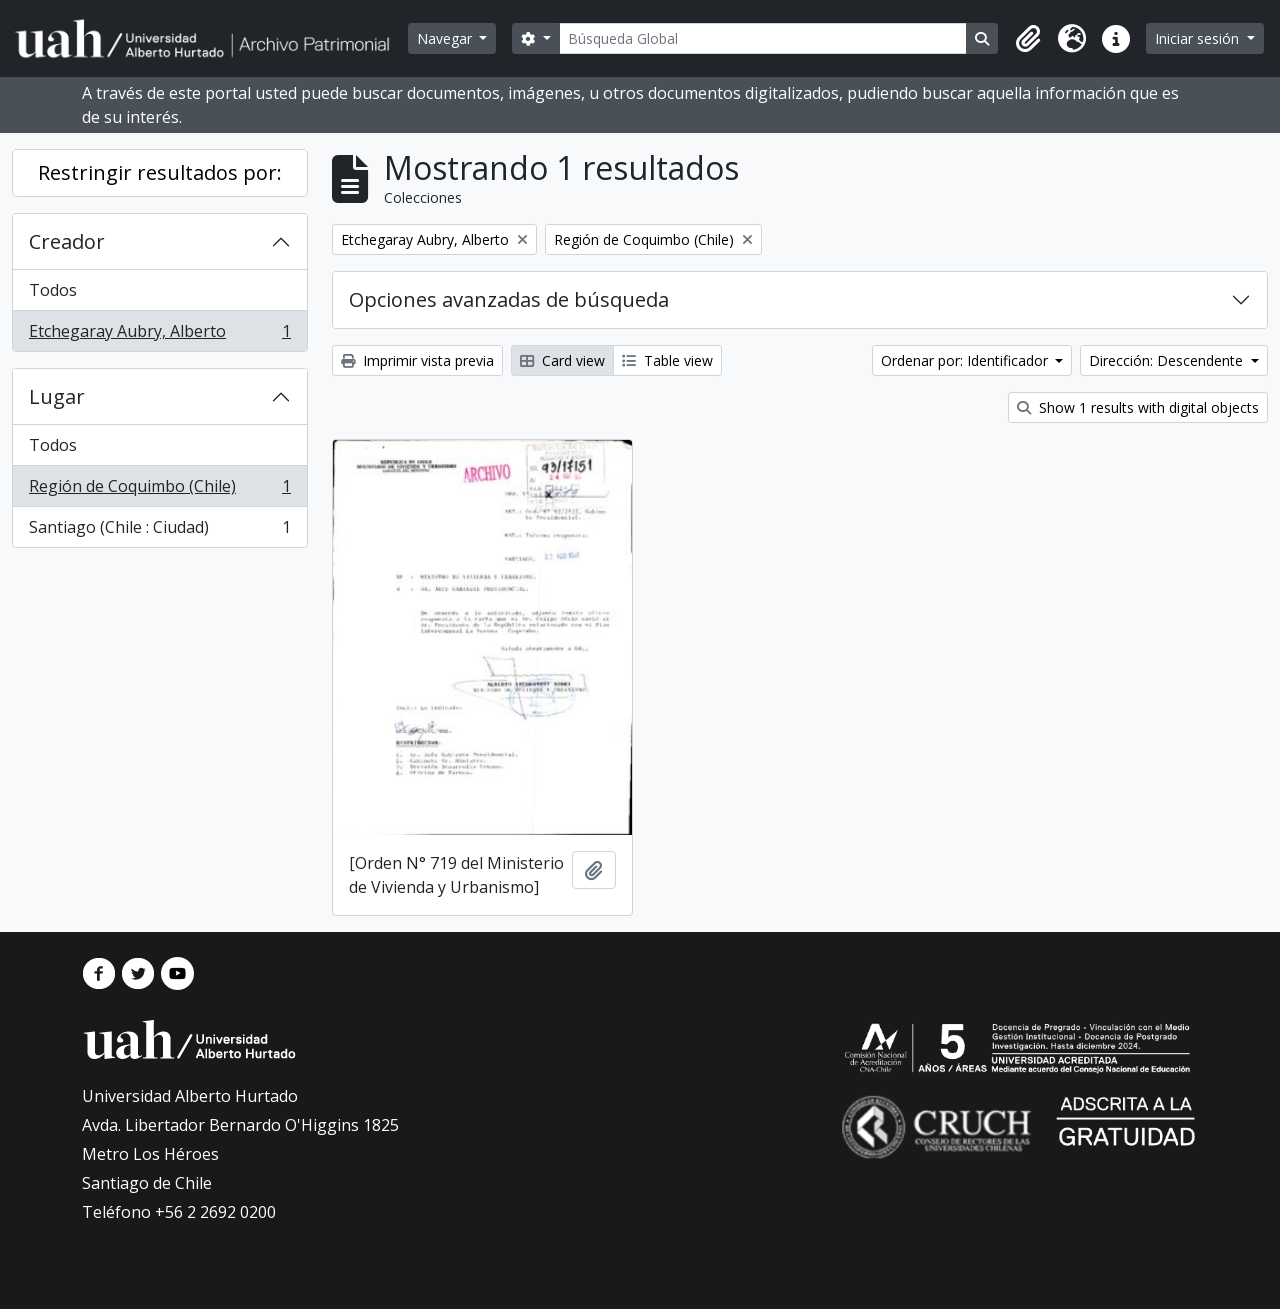 The height and width of the screenshot is (1309, 1280). Describe the element at coordinates (67, 241) in the screenshot. I see `Creador` at that location.